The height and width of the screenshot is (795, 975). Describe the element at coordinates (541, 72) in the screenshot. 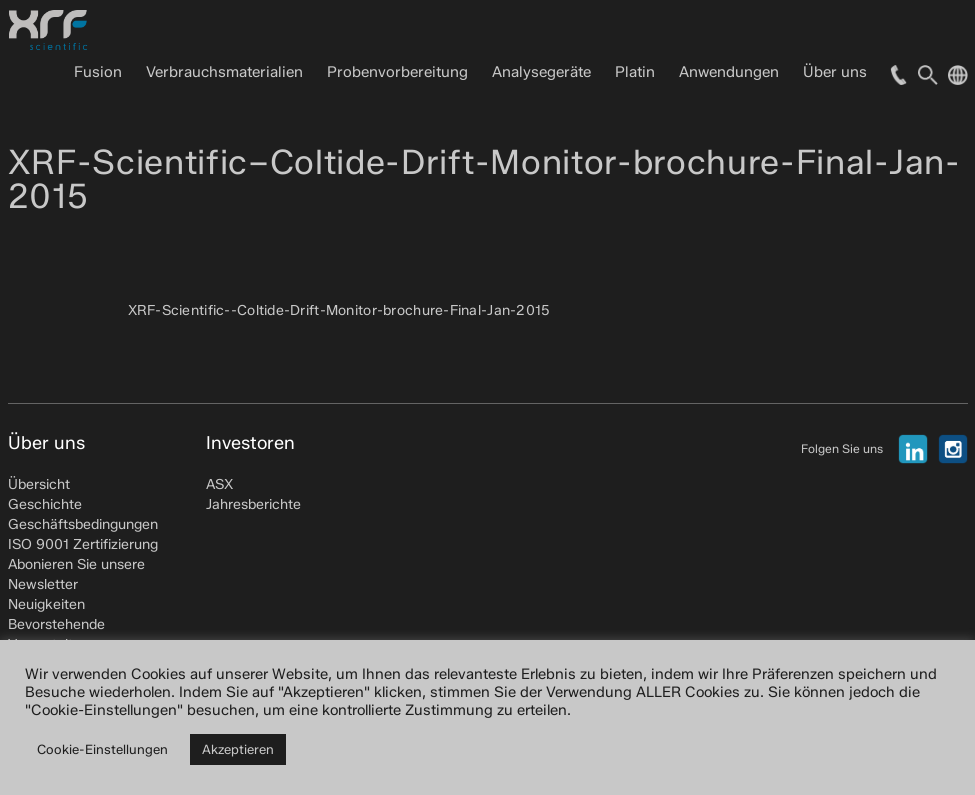

I see `Analysegeräte` at that location.